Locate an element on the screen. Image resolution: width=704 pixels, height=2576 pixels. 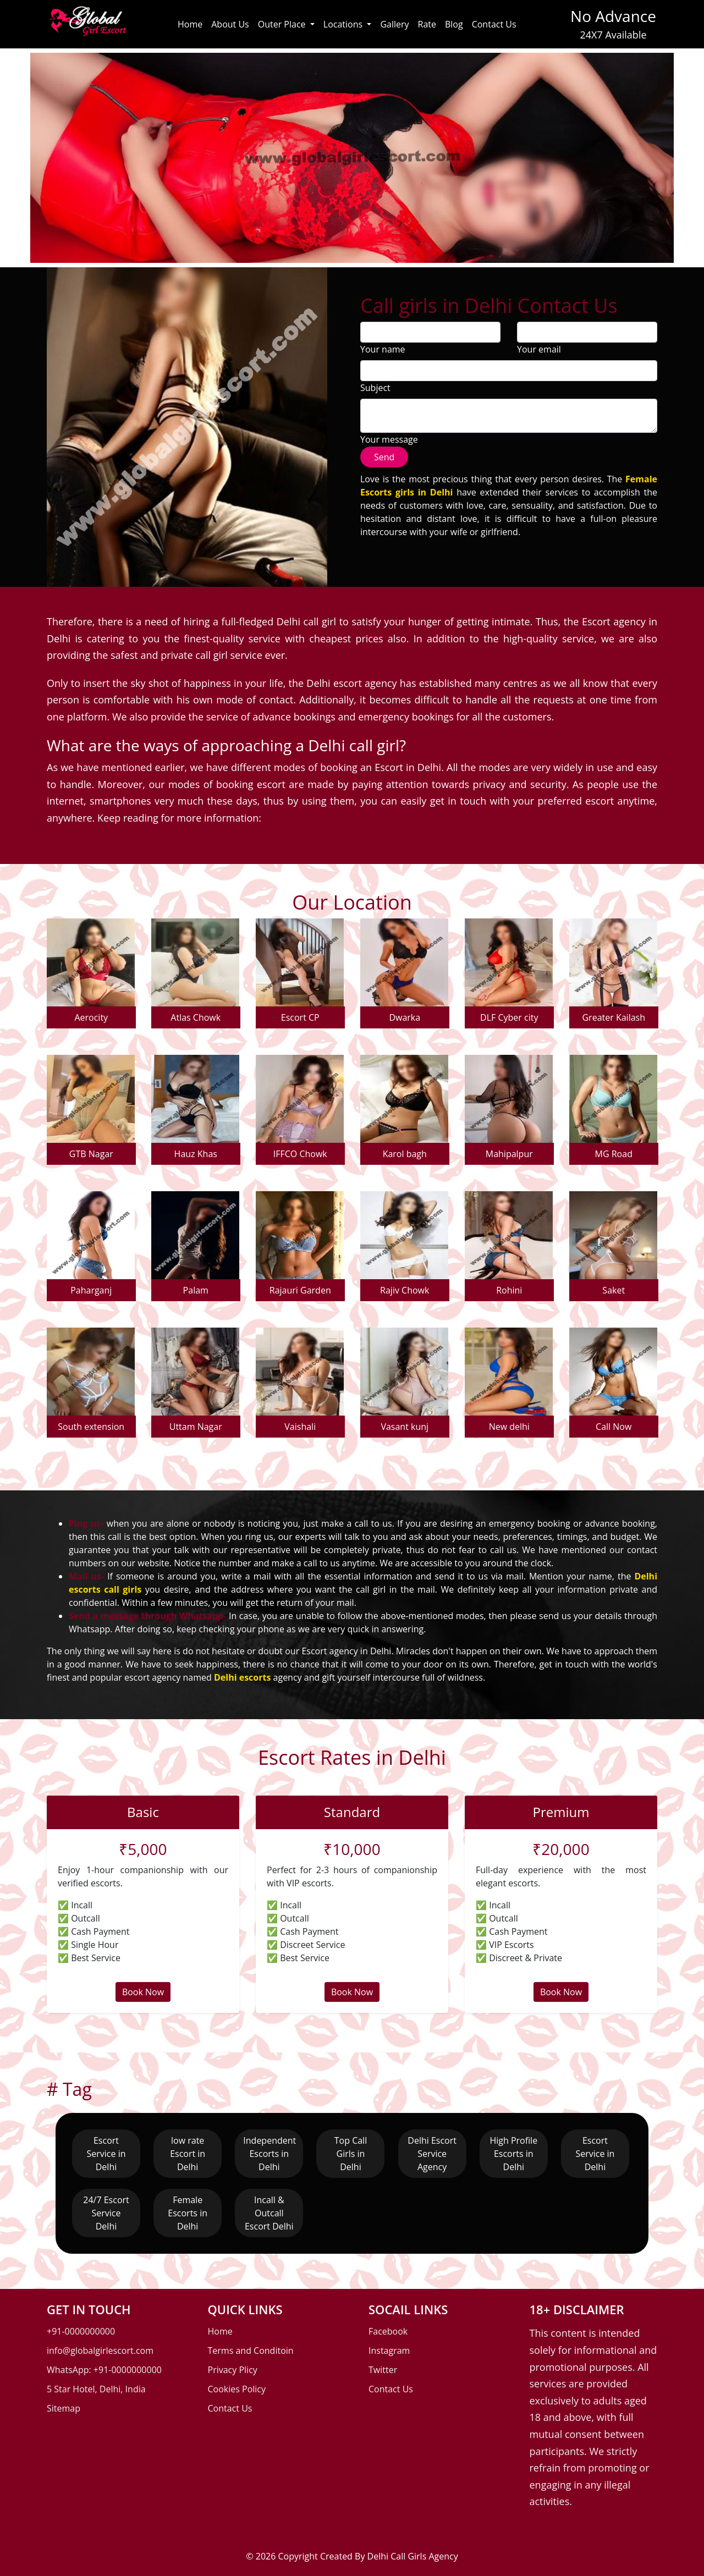
Greater Kailash is located at coordinates (613, 1017).